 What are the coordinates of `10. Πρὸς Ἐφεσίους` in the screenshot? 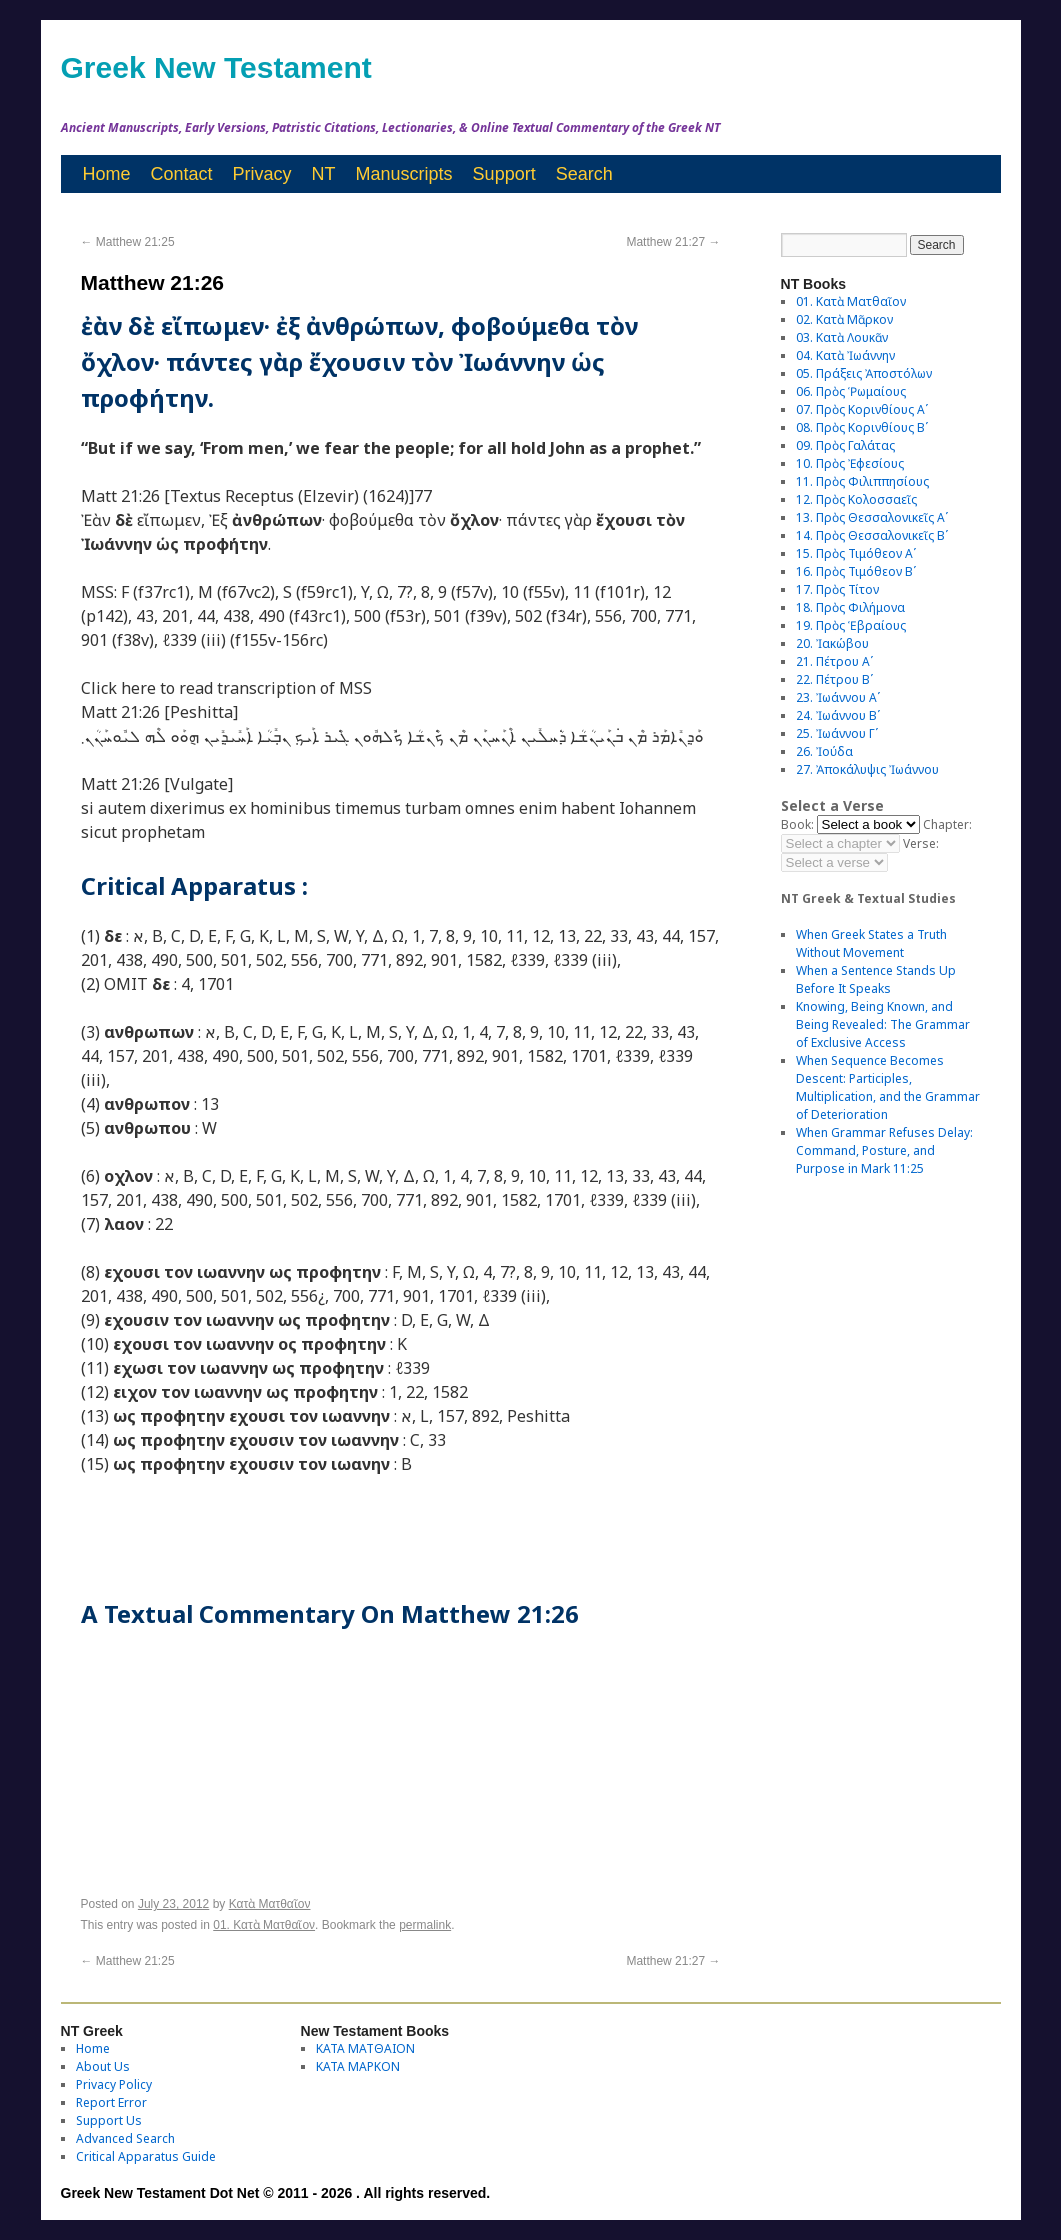 It's located at (850, 463).